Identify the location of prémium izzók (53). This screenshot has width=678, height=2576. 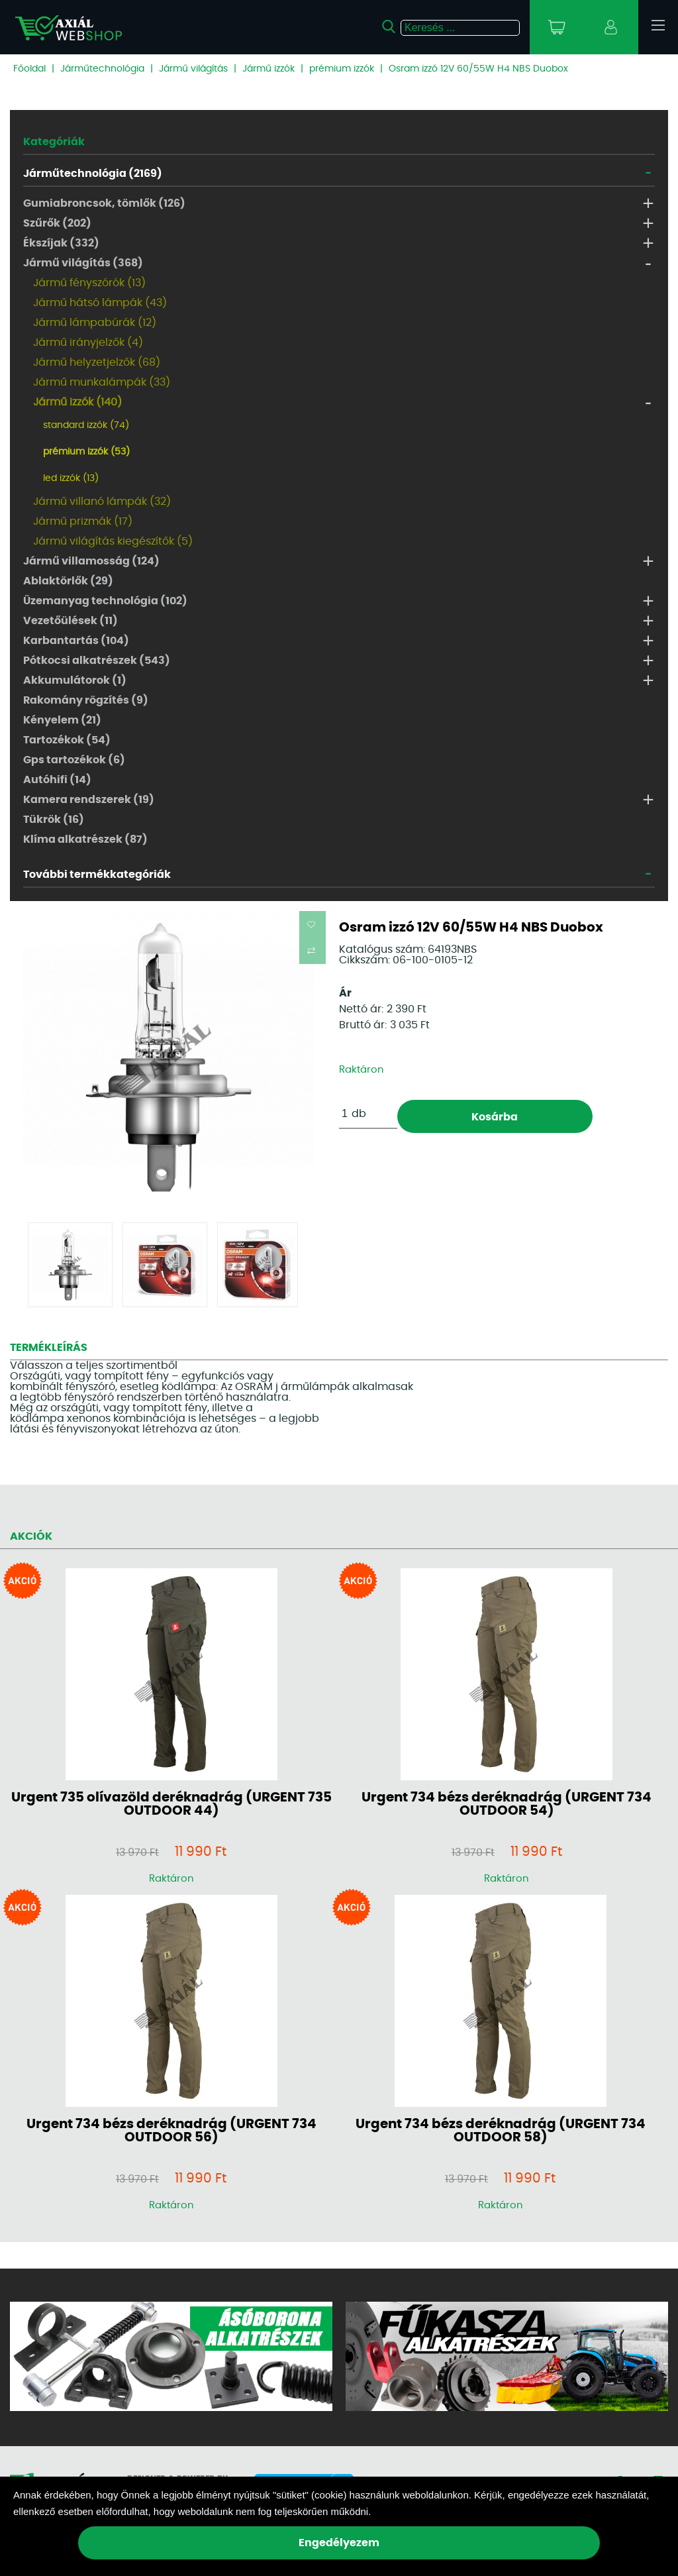
(86, 451).